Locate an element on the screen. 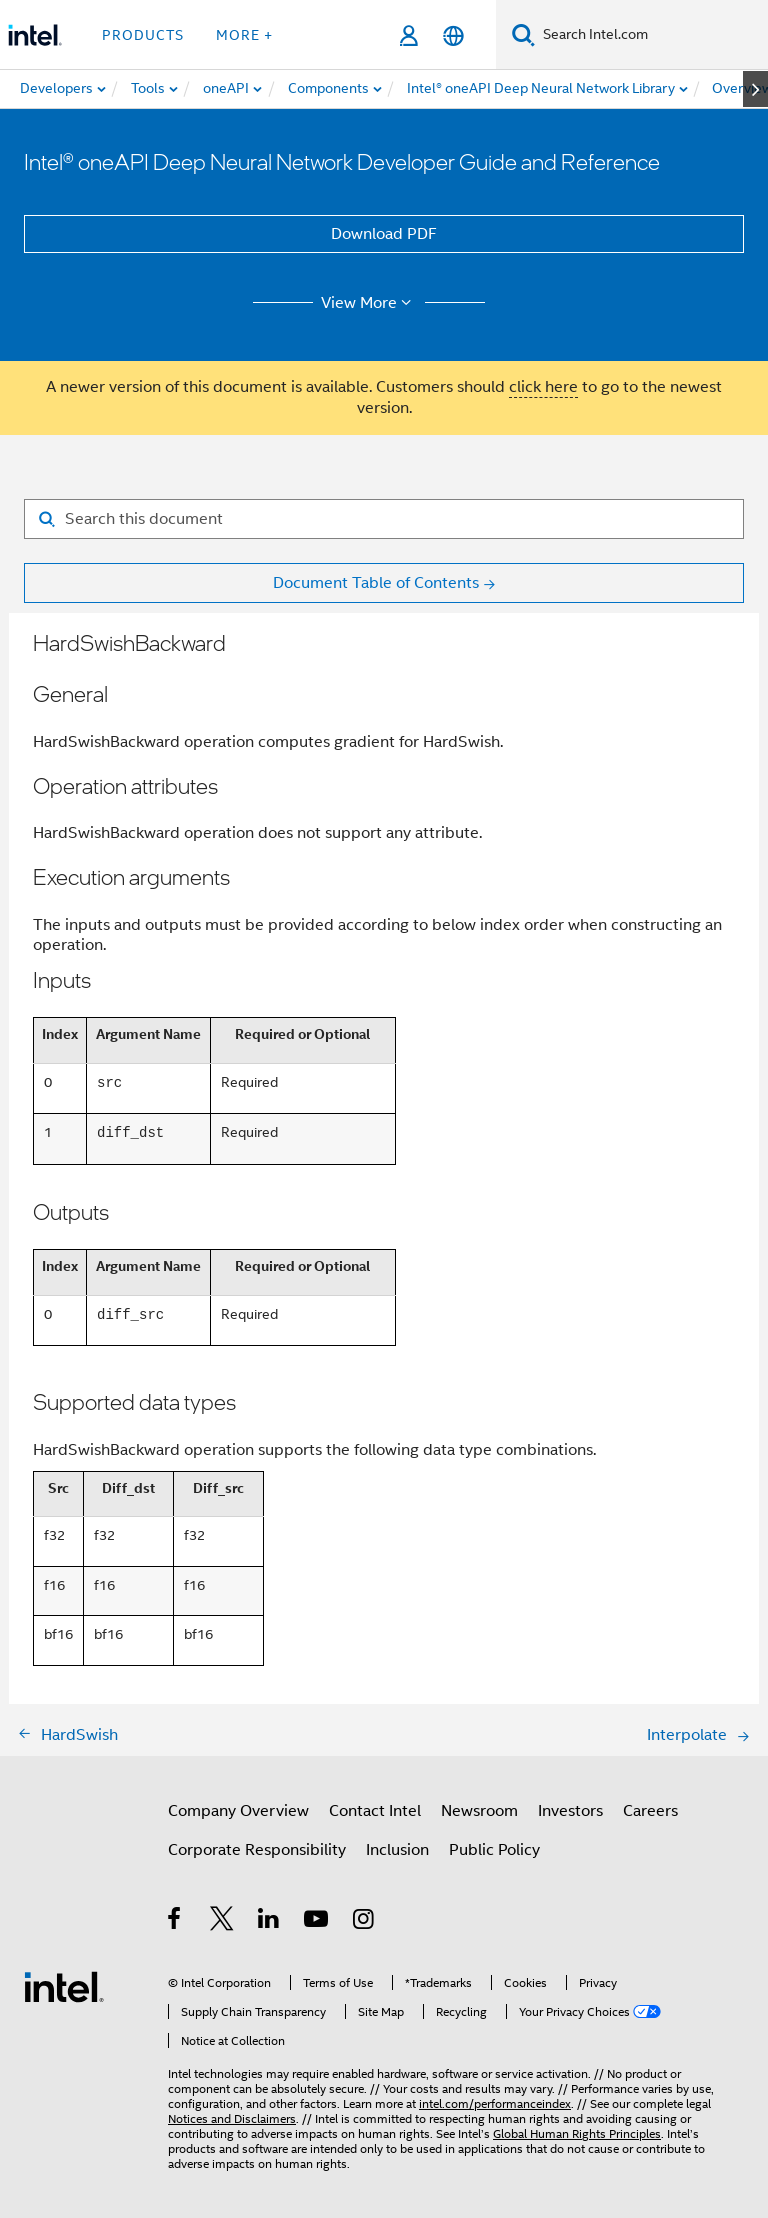 The image size is (768, 2218). [Intel on Instagram] is located at coordinates (364, 1922).